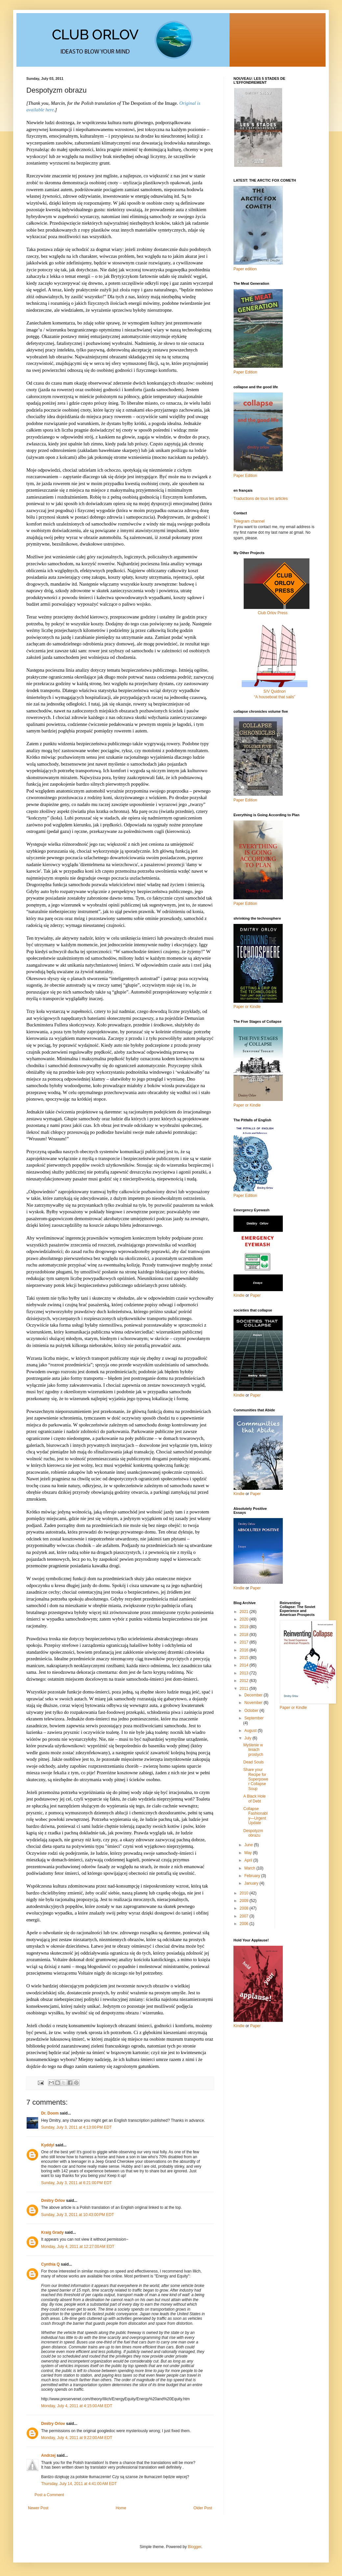 This screenshot has height=2576, width=342. What do you see at coordinates (248, 1860) in the screenshot?
I see `April` at bounding box center [248, 1860].